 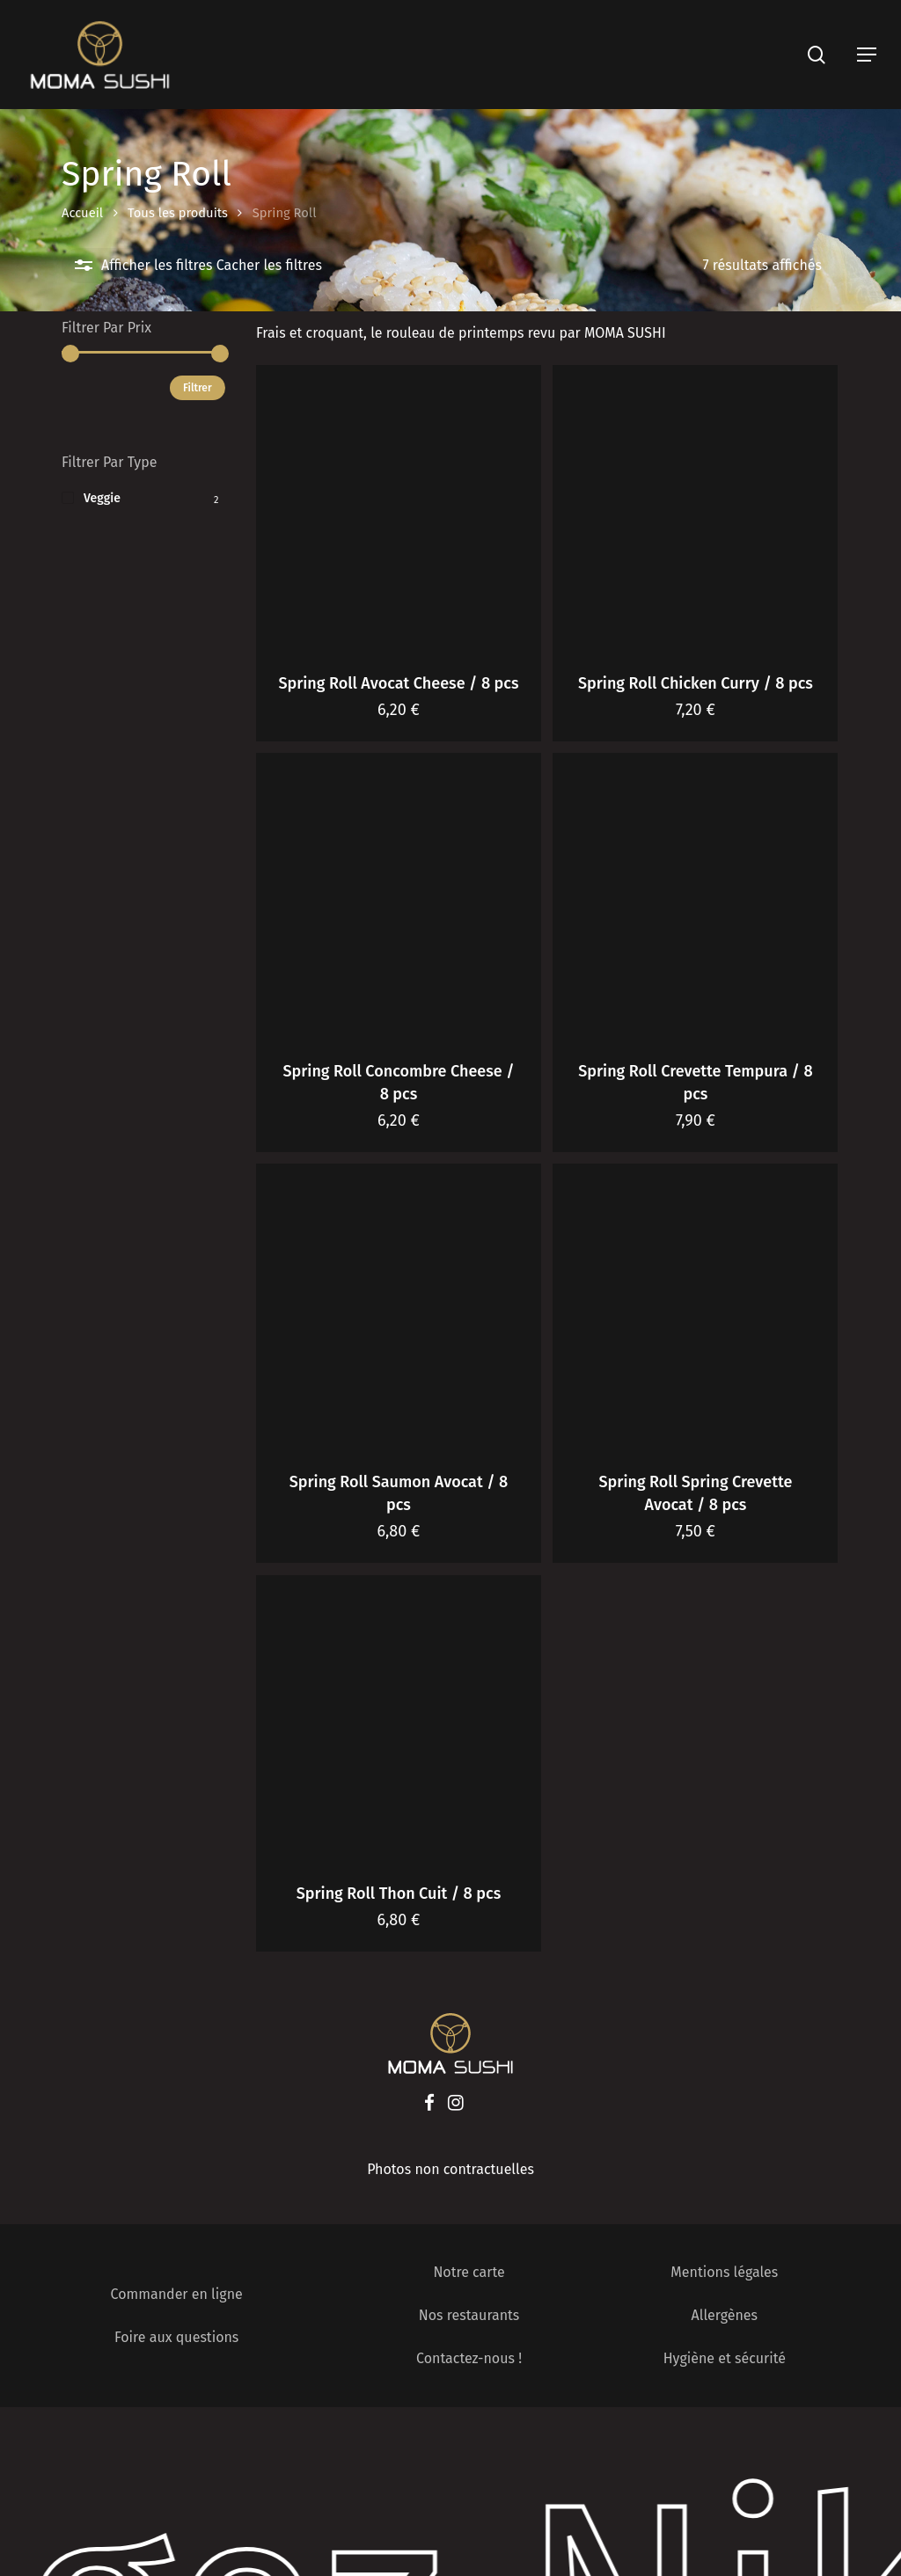 What do you see at coordinates (469, 2358) in the screenshot?
I see `Contactez-nous !` at bounding box center [469, 2358].